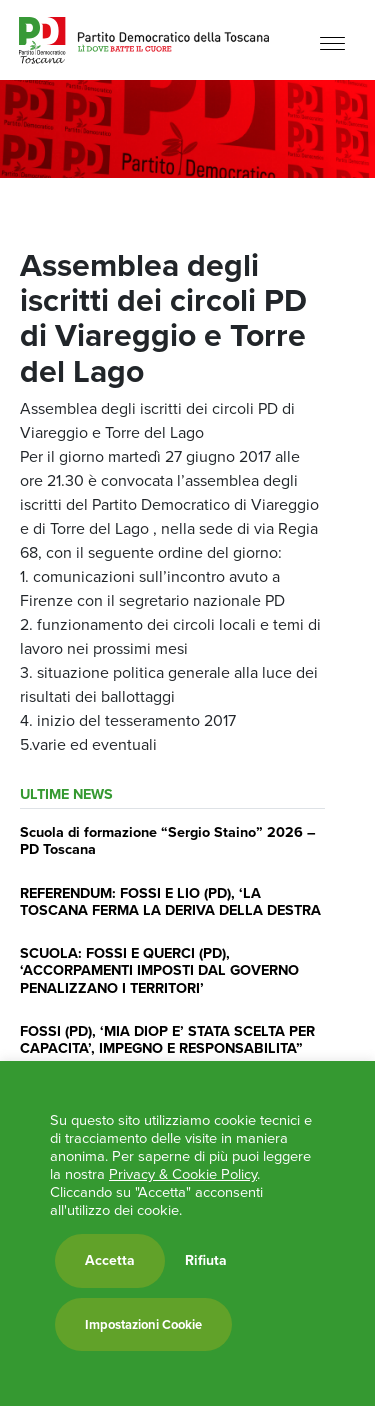 Image resolution: width=375 pixels, height=1406 pixels. Describe the element at coordinates (167, 1039) in the screenshot. I see `FOSSI (PD), ‘MIA DIOP E’ STATA SCELTA PER CAPACITA’, IMPEGNO E RESPONSABILITA”` at that location.